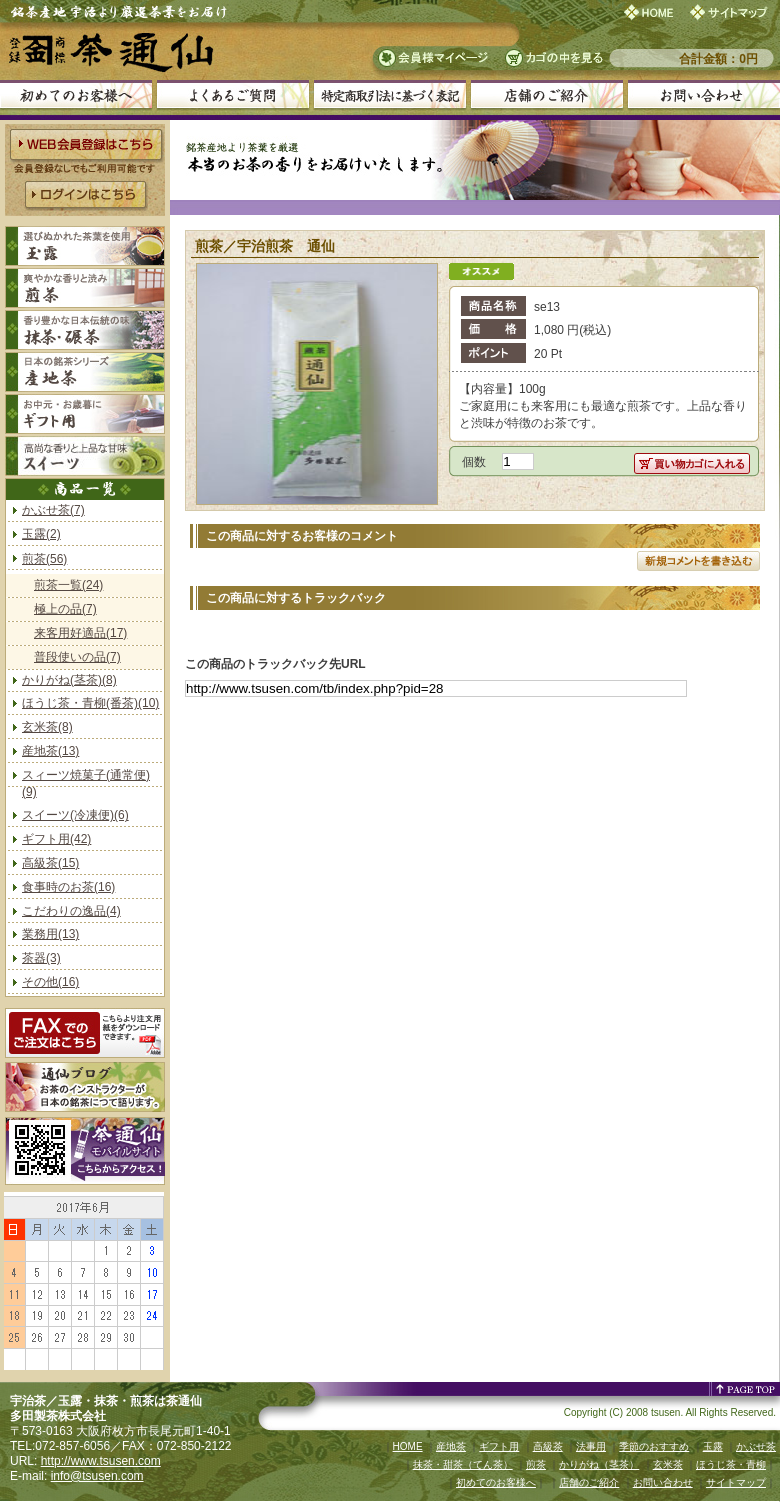  I want to click on 茶器(3), so click(41, 958).